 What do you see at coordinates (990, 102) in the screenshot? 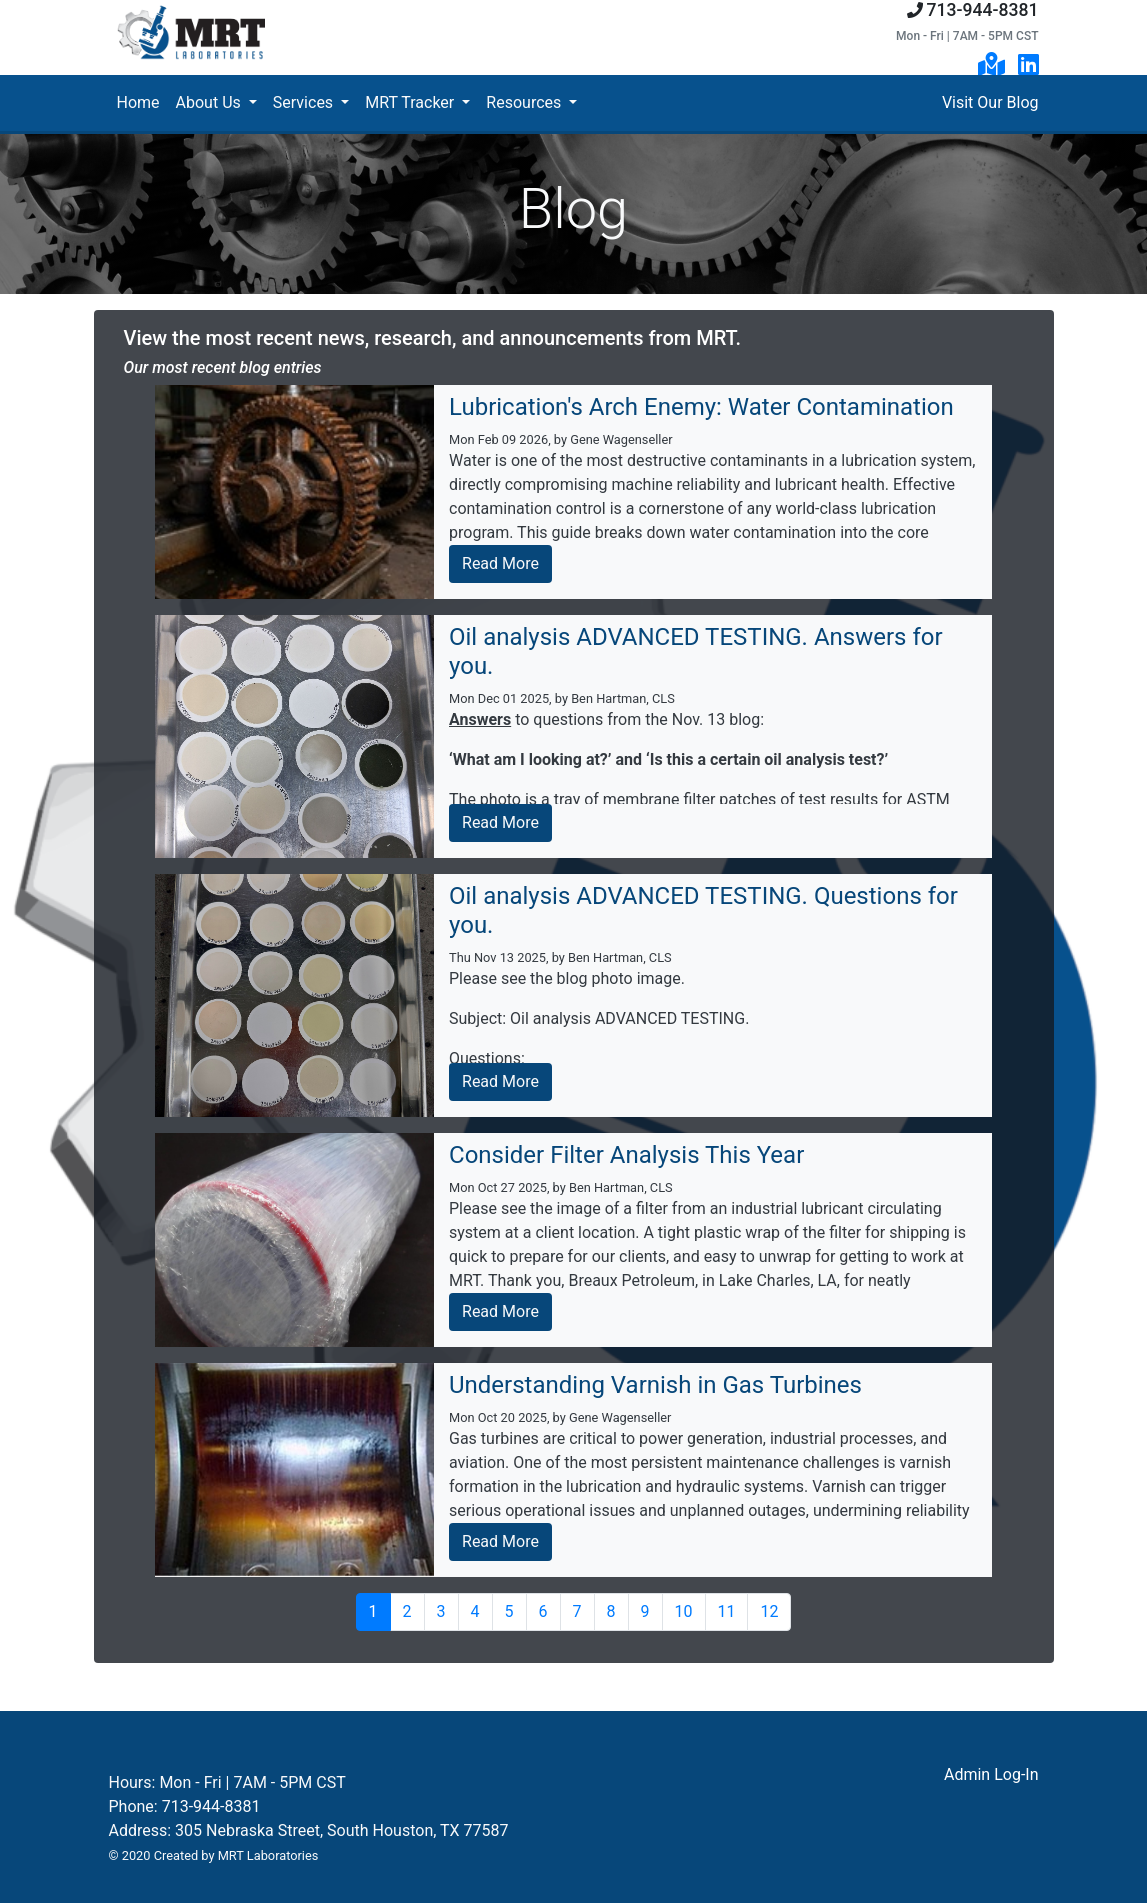
I see `Visit Our Blog` at bounding box center [990, 102].